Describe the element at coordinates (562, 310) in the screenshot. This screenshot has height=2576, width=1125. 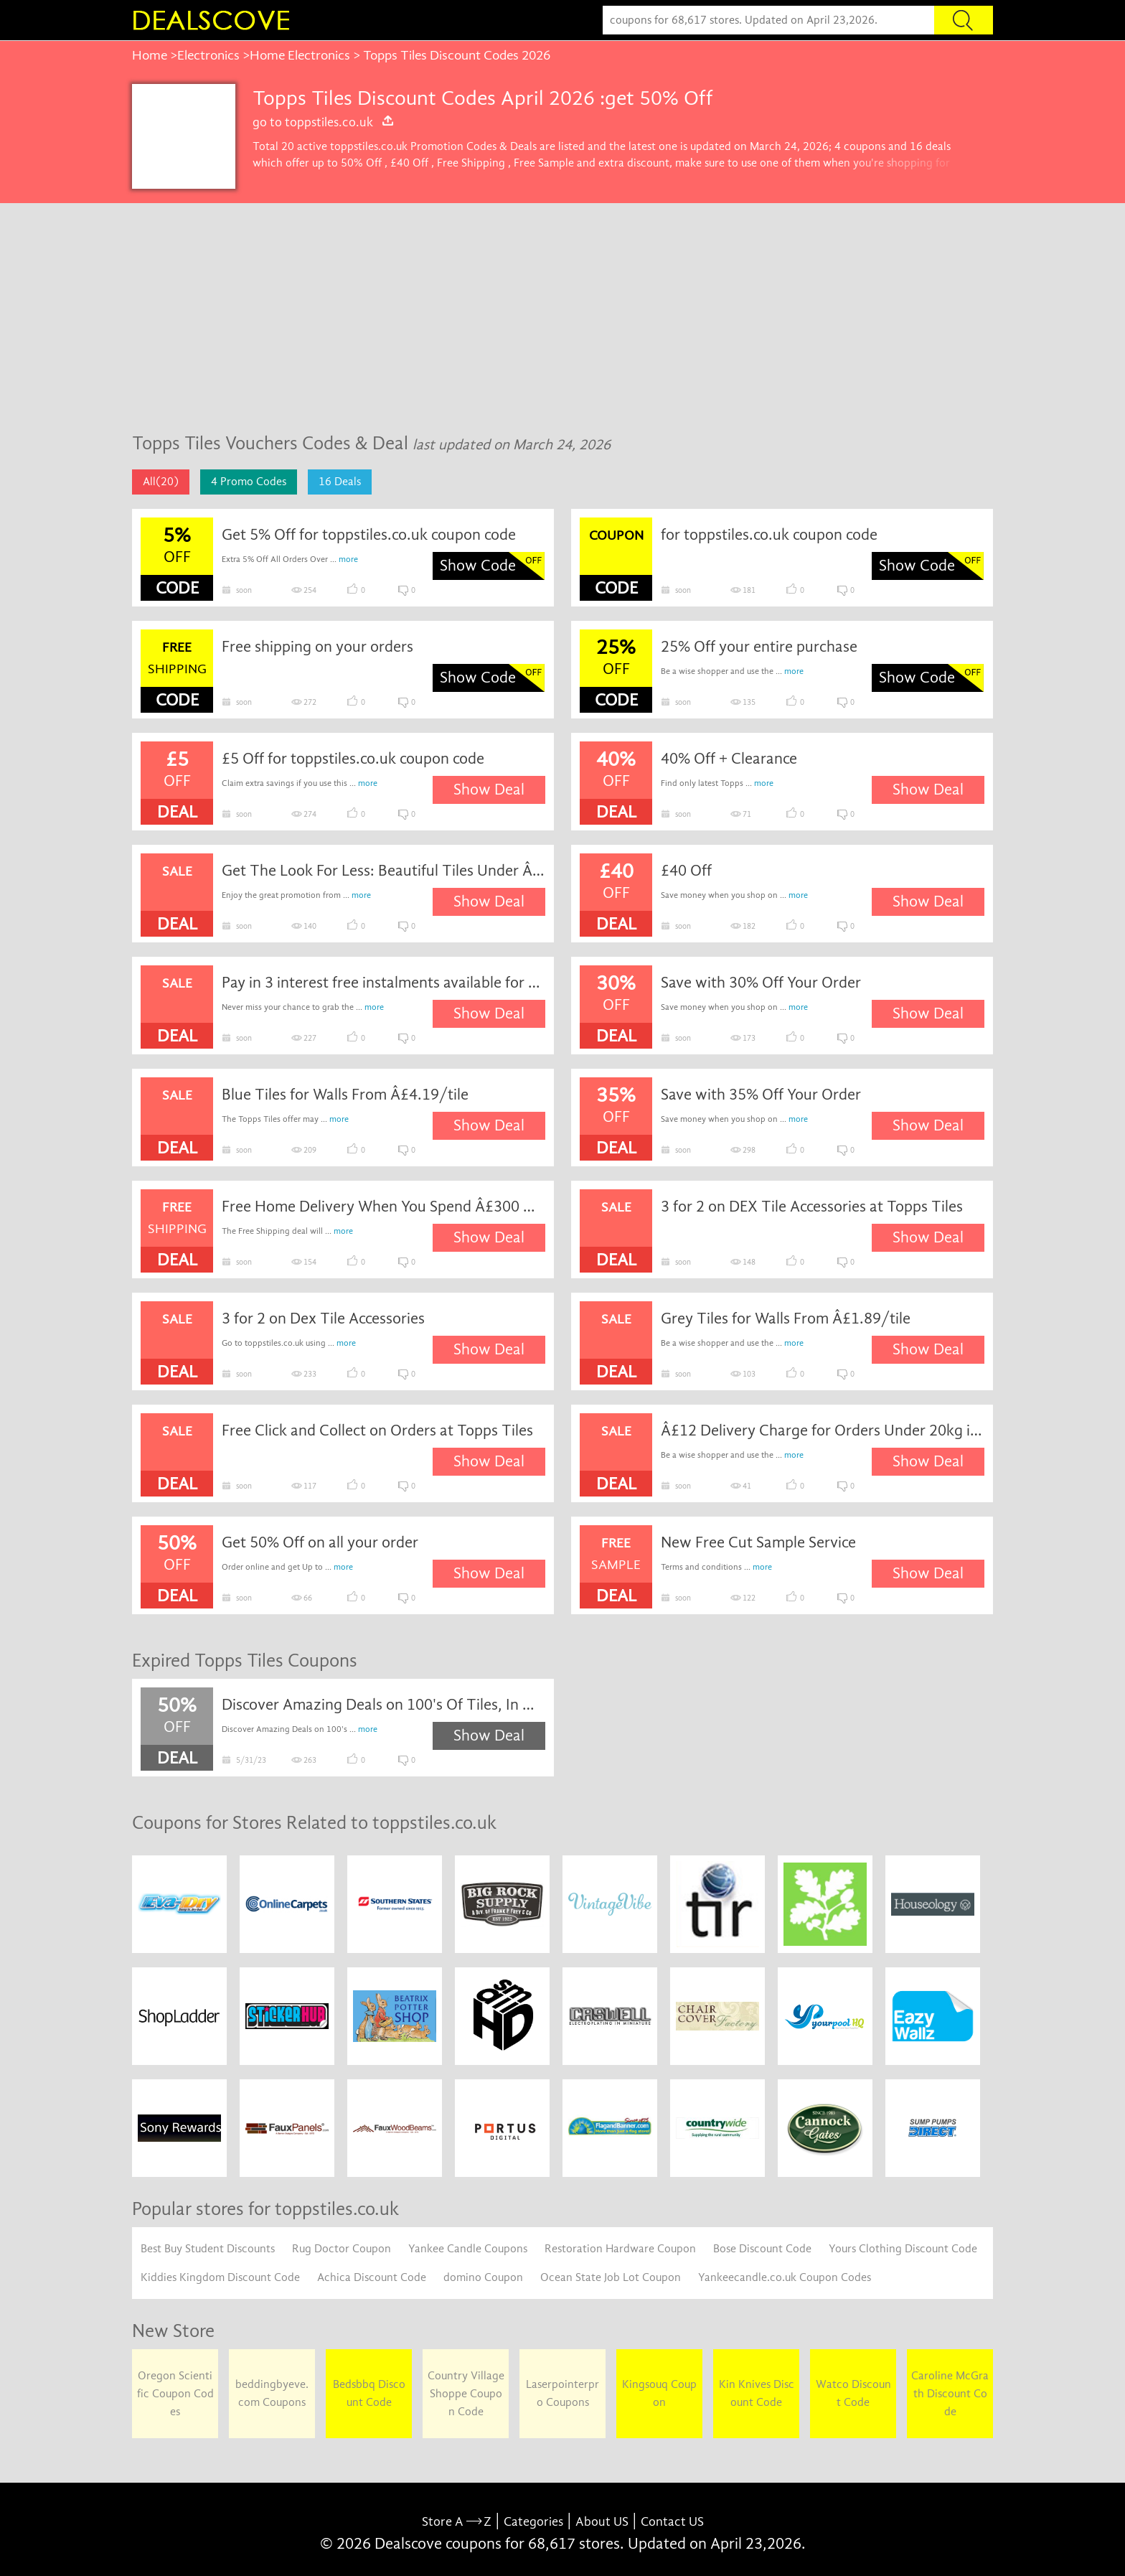
I see `[Advertisement]` at that location.